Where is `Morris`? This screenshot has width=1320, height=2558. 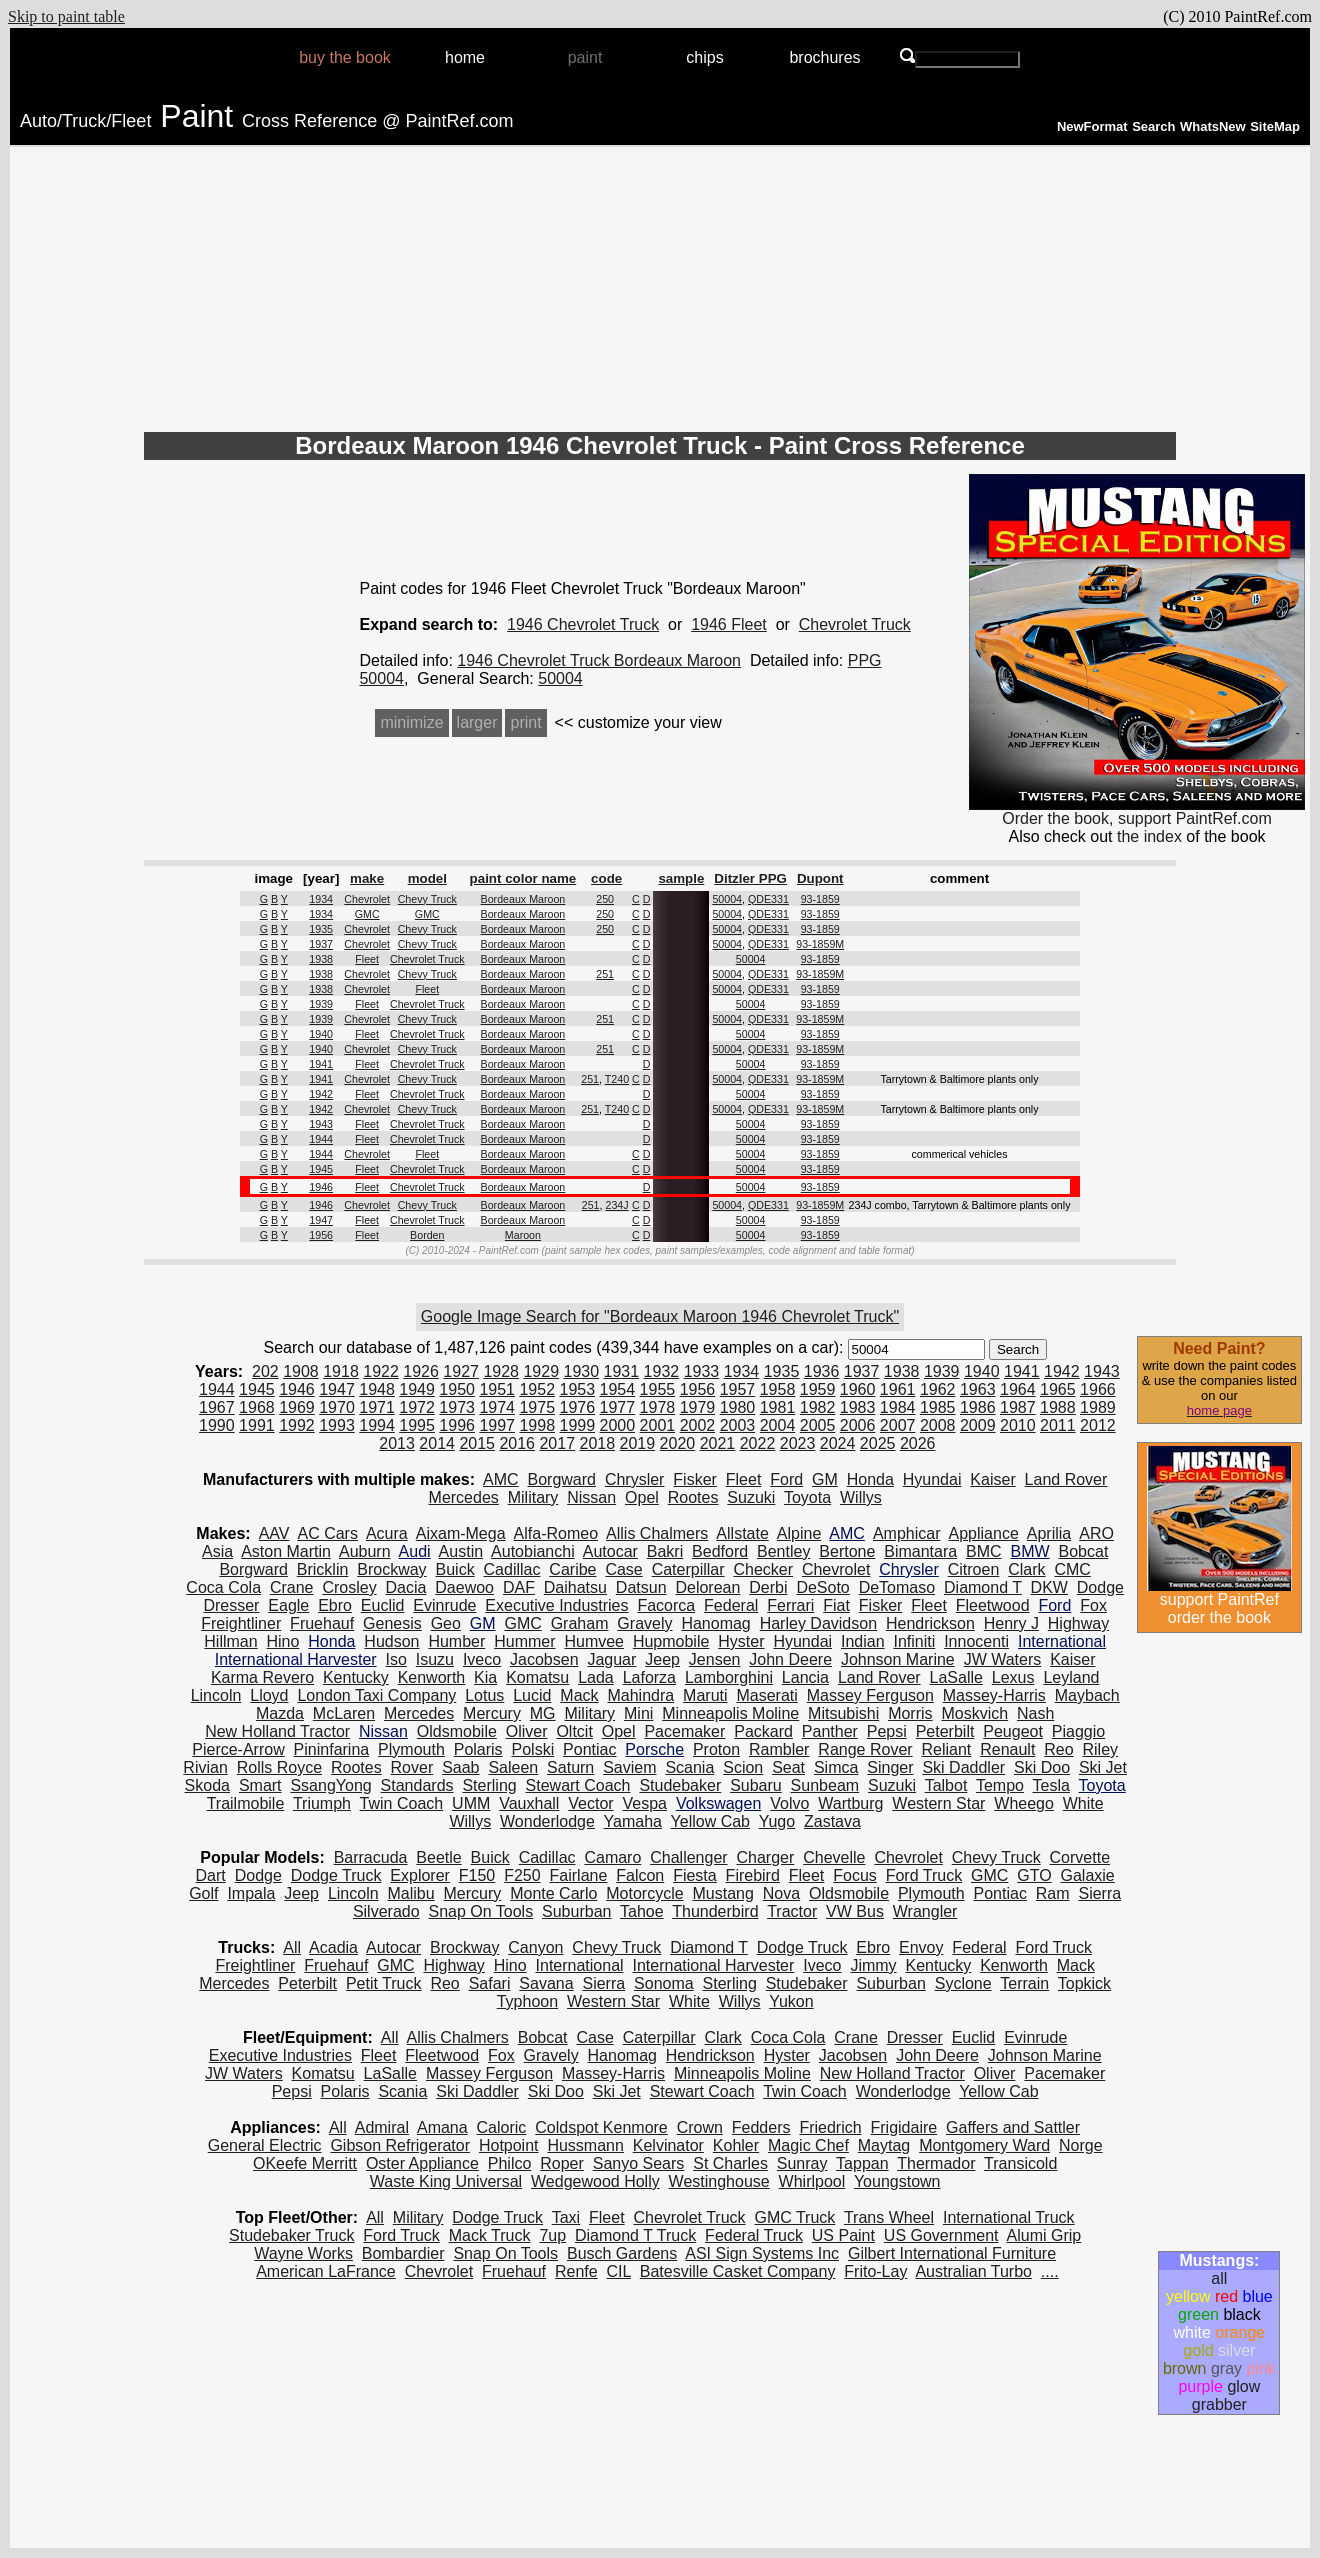 Morris is located at coordinates (910, 1713).